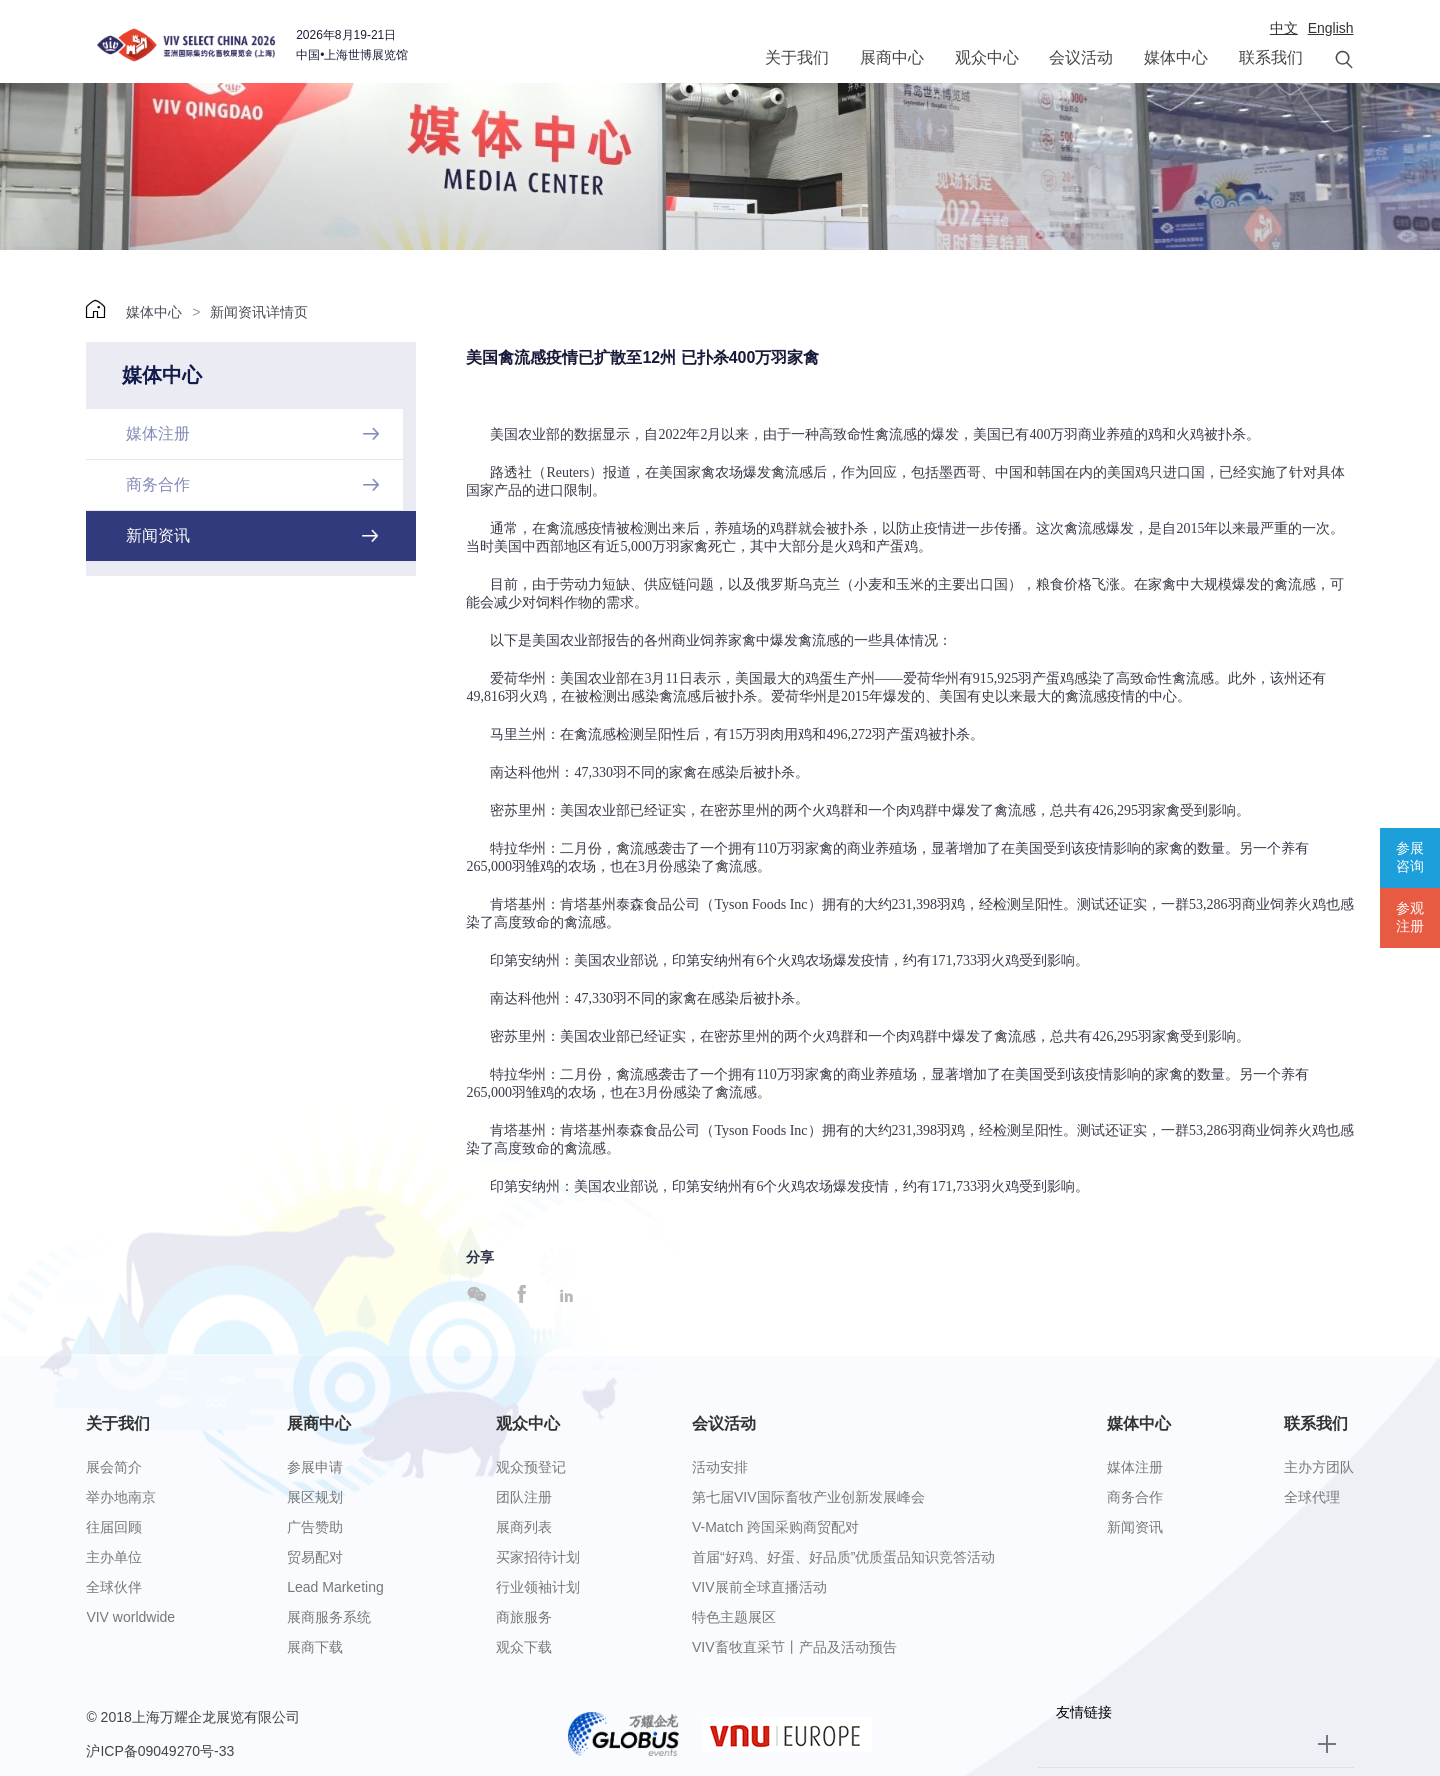 The image size is (1440, 1776). Describe the element at coordinates (1135, 1497) in the screenshot. I see `商务合作` at that location.